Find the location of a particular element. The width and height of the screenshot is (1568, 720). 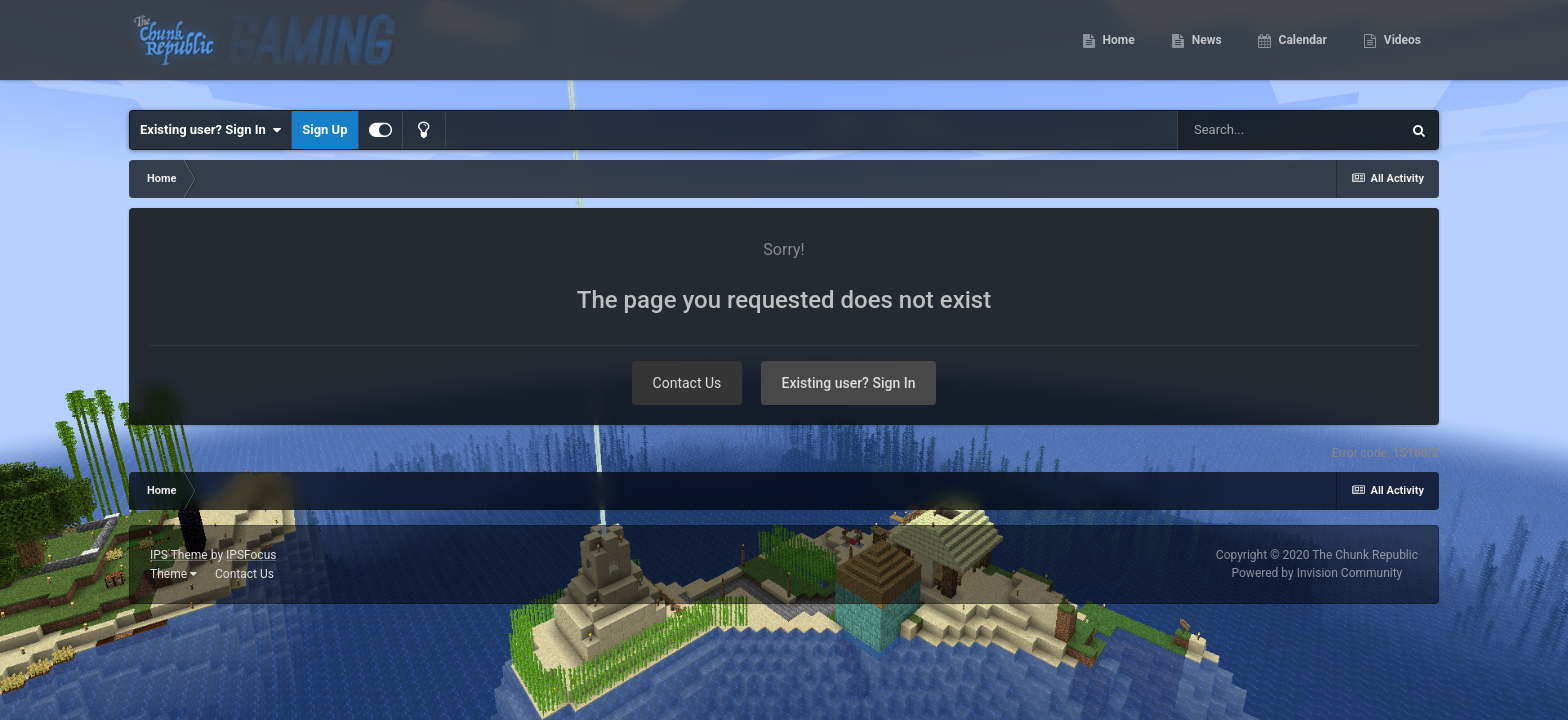

Contact Us is located at coordinates (687, 383).